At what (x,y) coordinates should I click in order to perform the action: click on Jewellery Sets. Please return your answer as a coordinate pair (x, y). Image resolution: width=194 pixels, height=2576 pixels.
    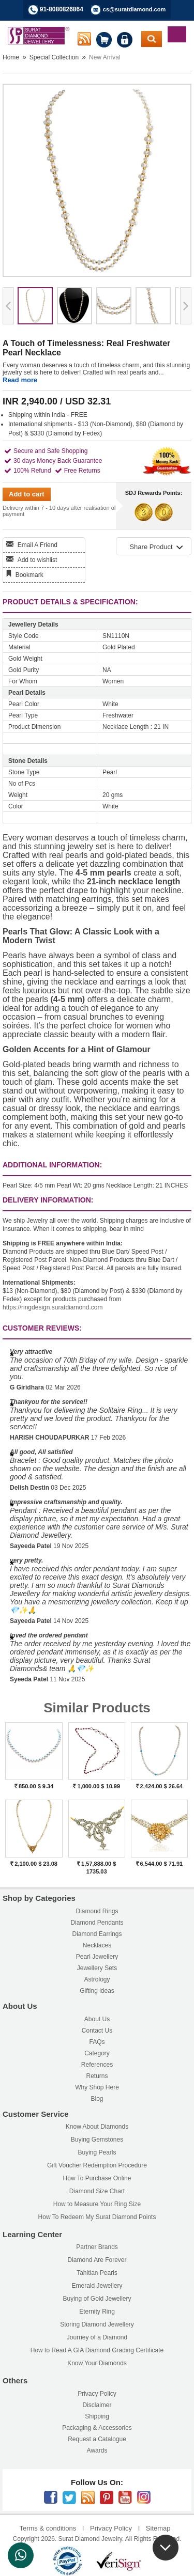
    Looking at the image, I should click on (97, 1968).